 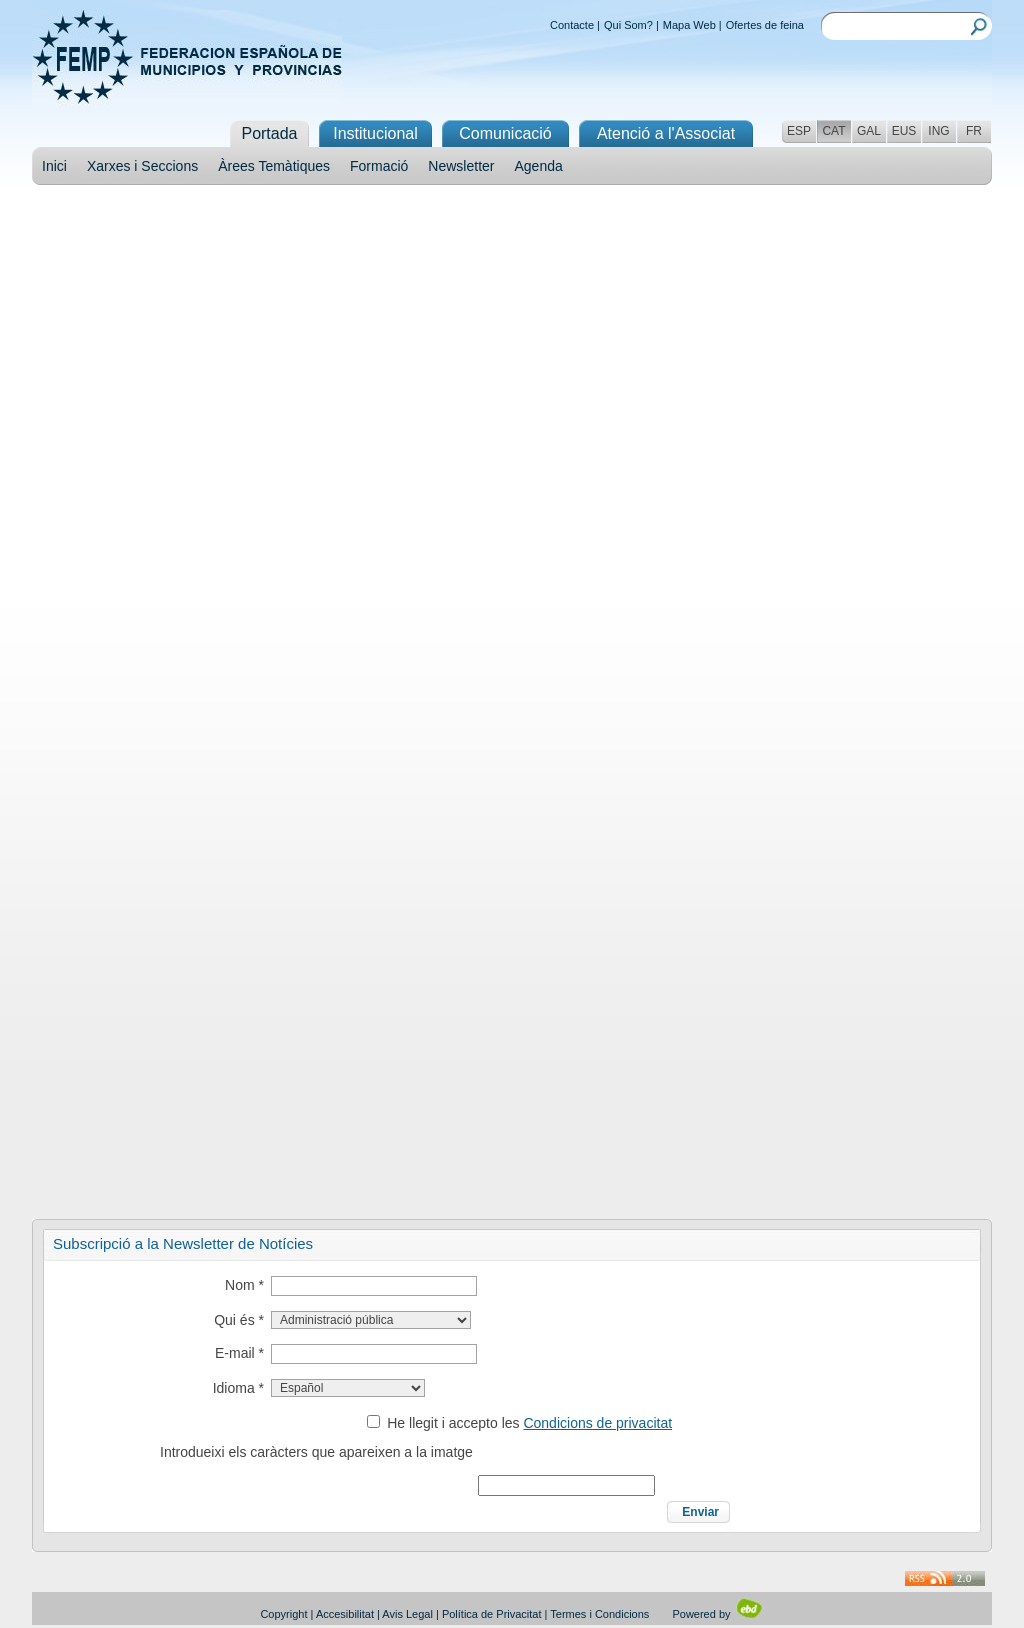 What do you see at coordinates (974, 131) in the screenshot?
I see `FR` at bounding box center [974, 131].